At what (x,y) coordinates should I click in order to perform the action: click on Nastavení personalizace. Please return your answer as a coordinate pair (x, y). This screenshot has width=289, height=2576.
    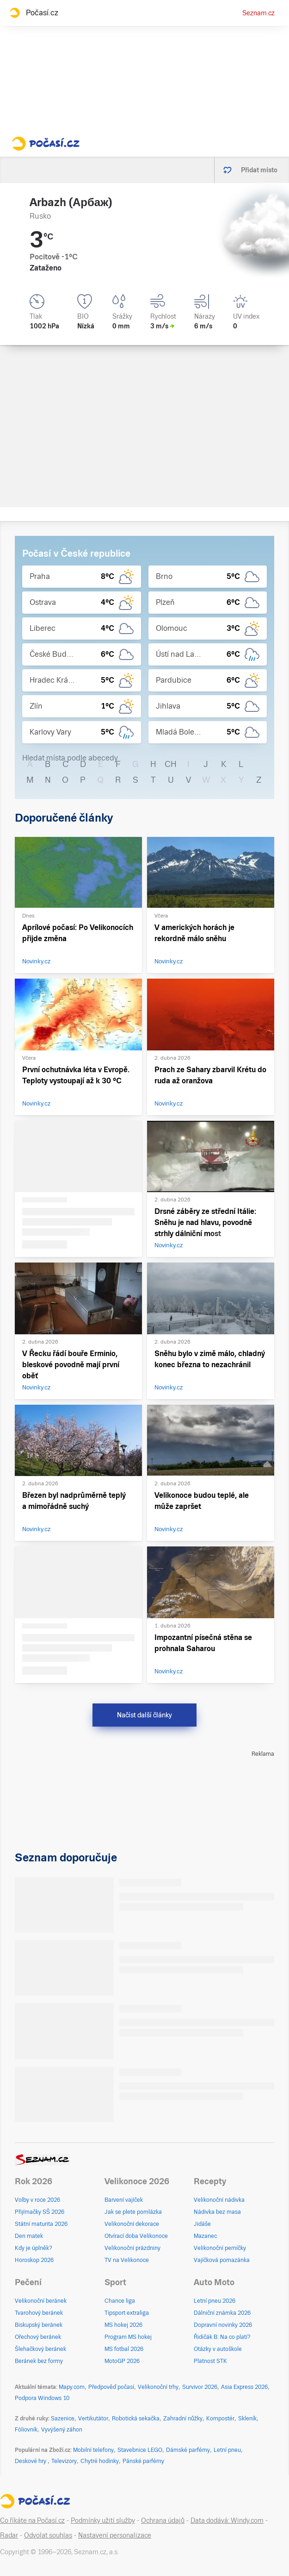
    Looking at the image, I should click on (114, 2535).